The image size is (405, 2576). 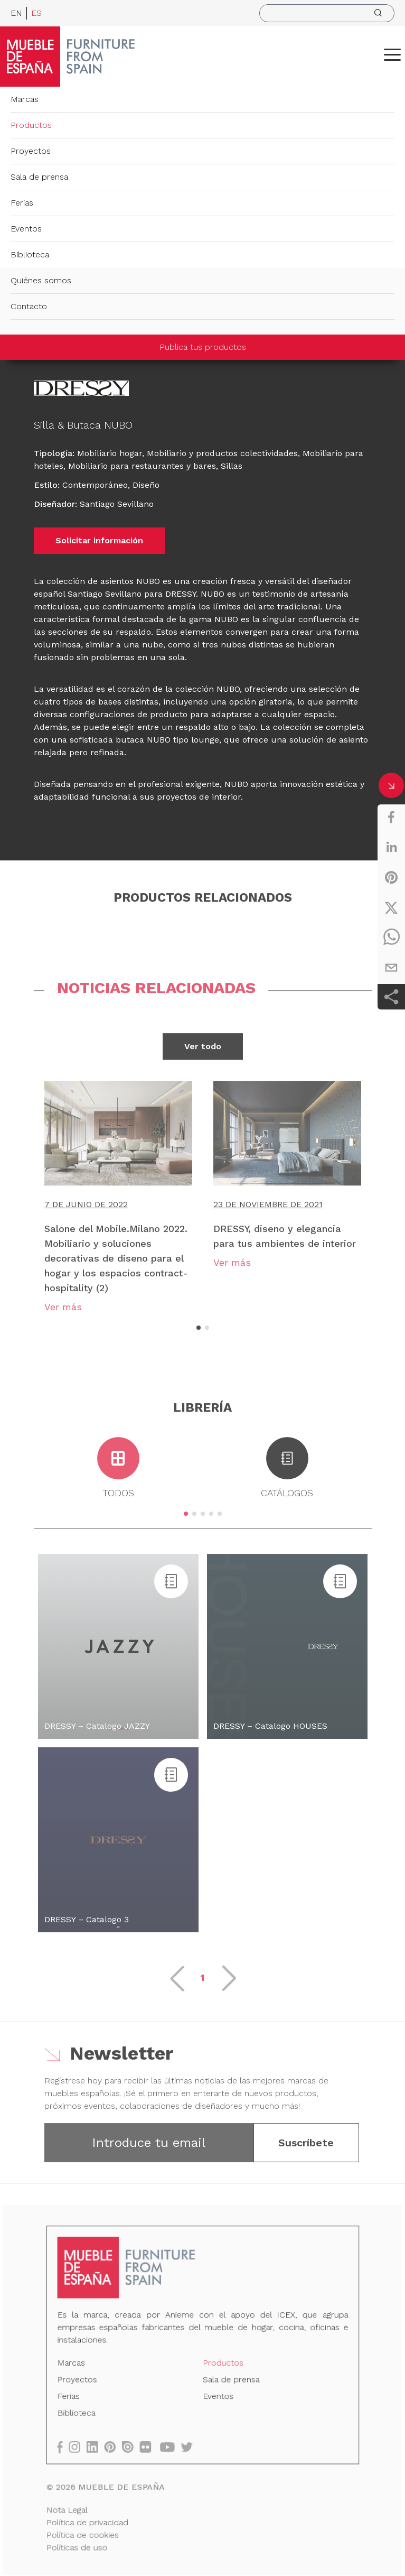 I want to click on [search], so click(x=326, y=13).